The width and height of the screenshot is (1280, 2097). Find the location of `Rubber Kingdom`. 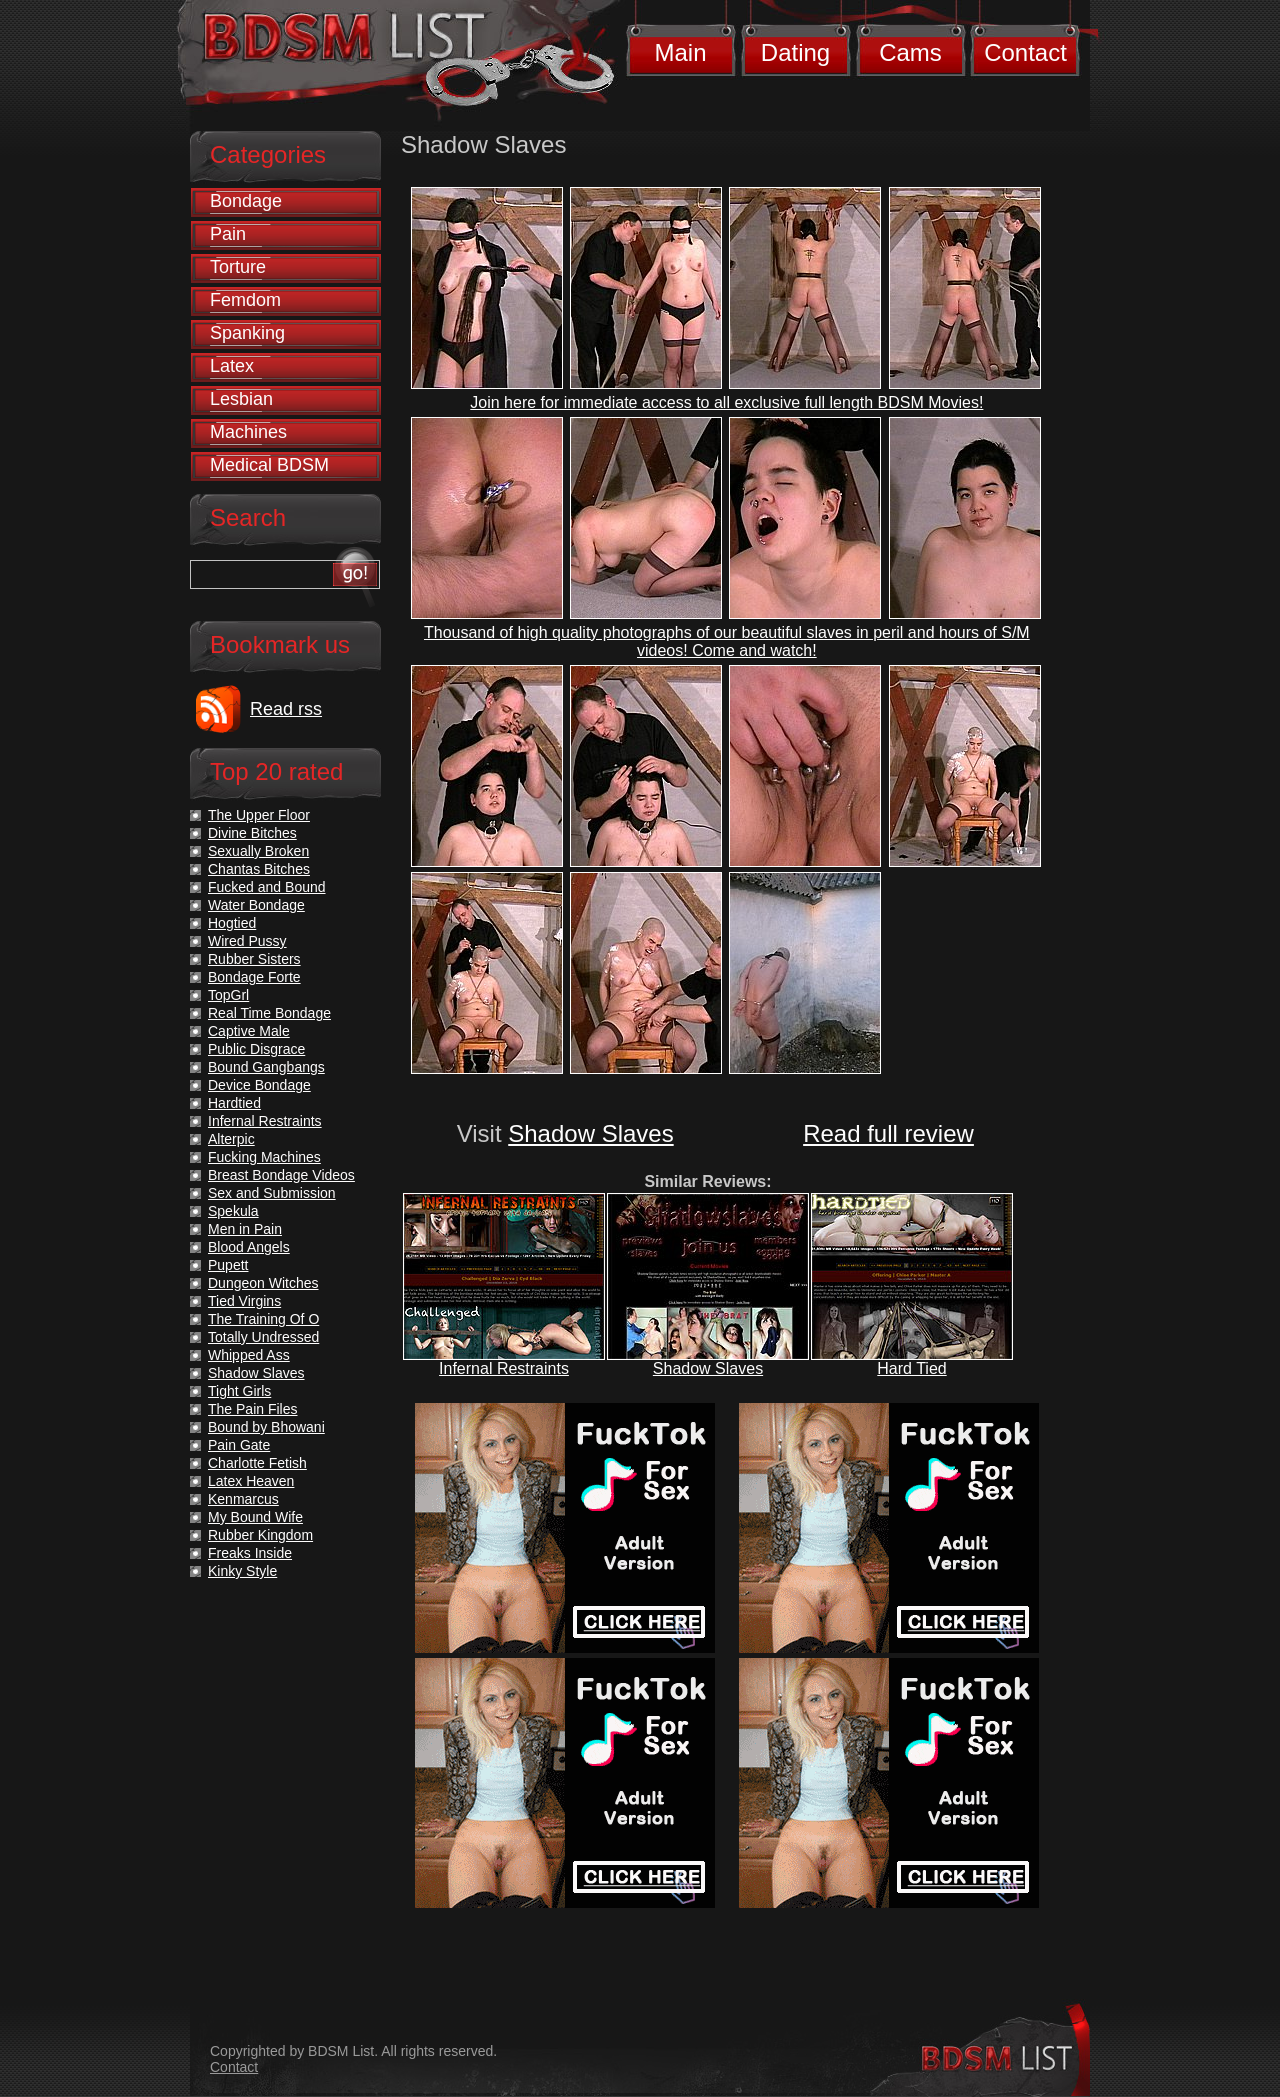

Rubber Kingdom is located at coordinates (260, 1535).